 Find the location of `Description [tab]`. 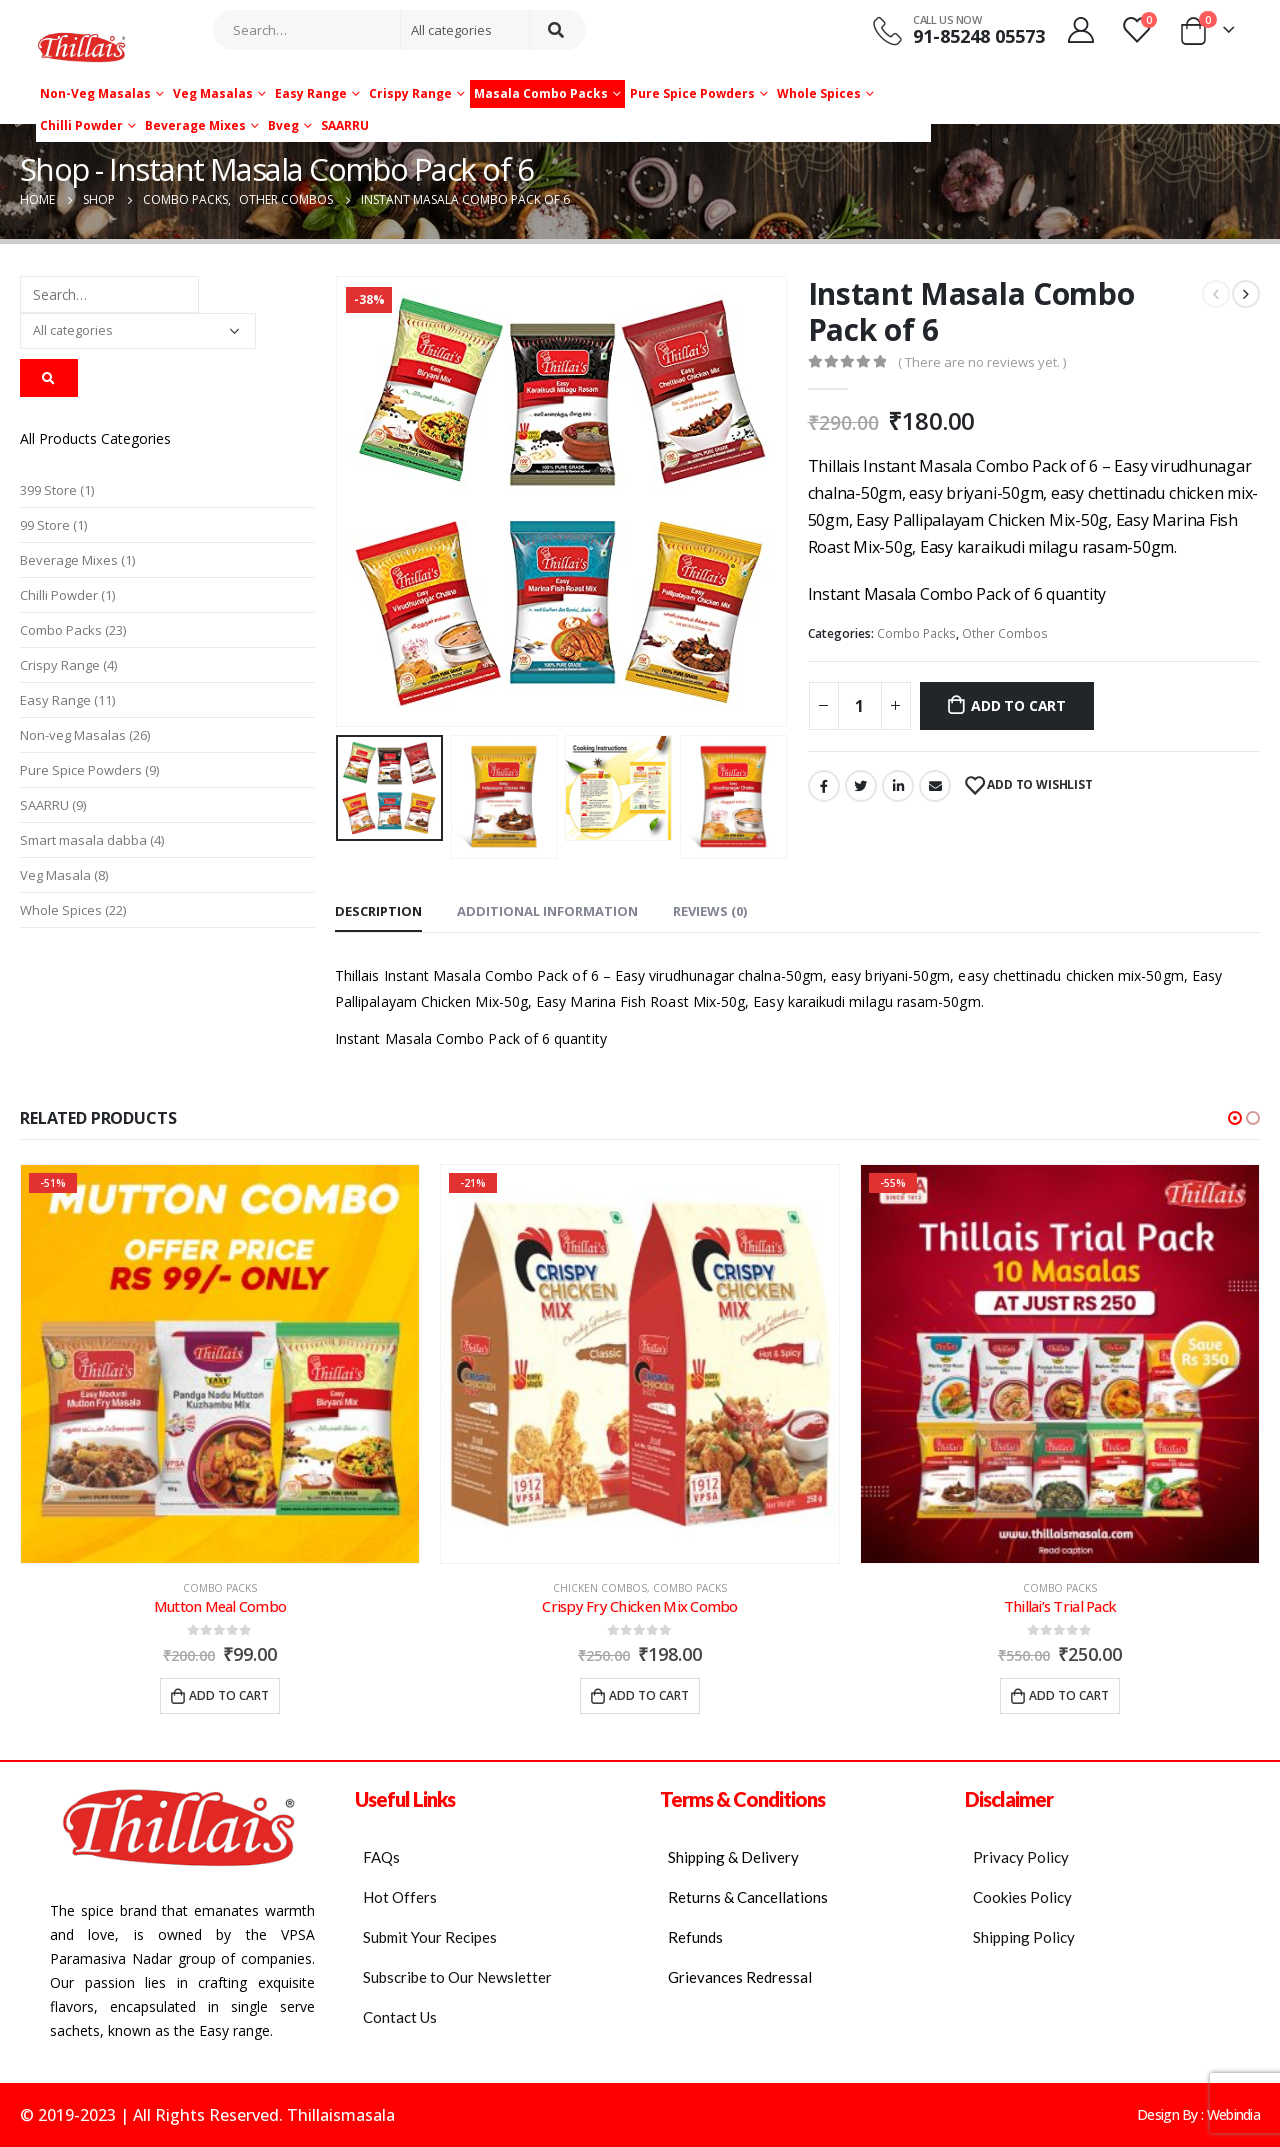

Description [tab] is located at coordinates (378, 911).